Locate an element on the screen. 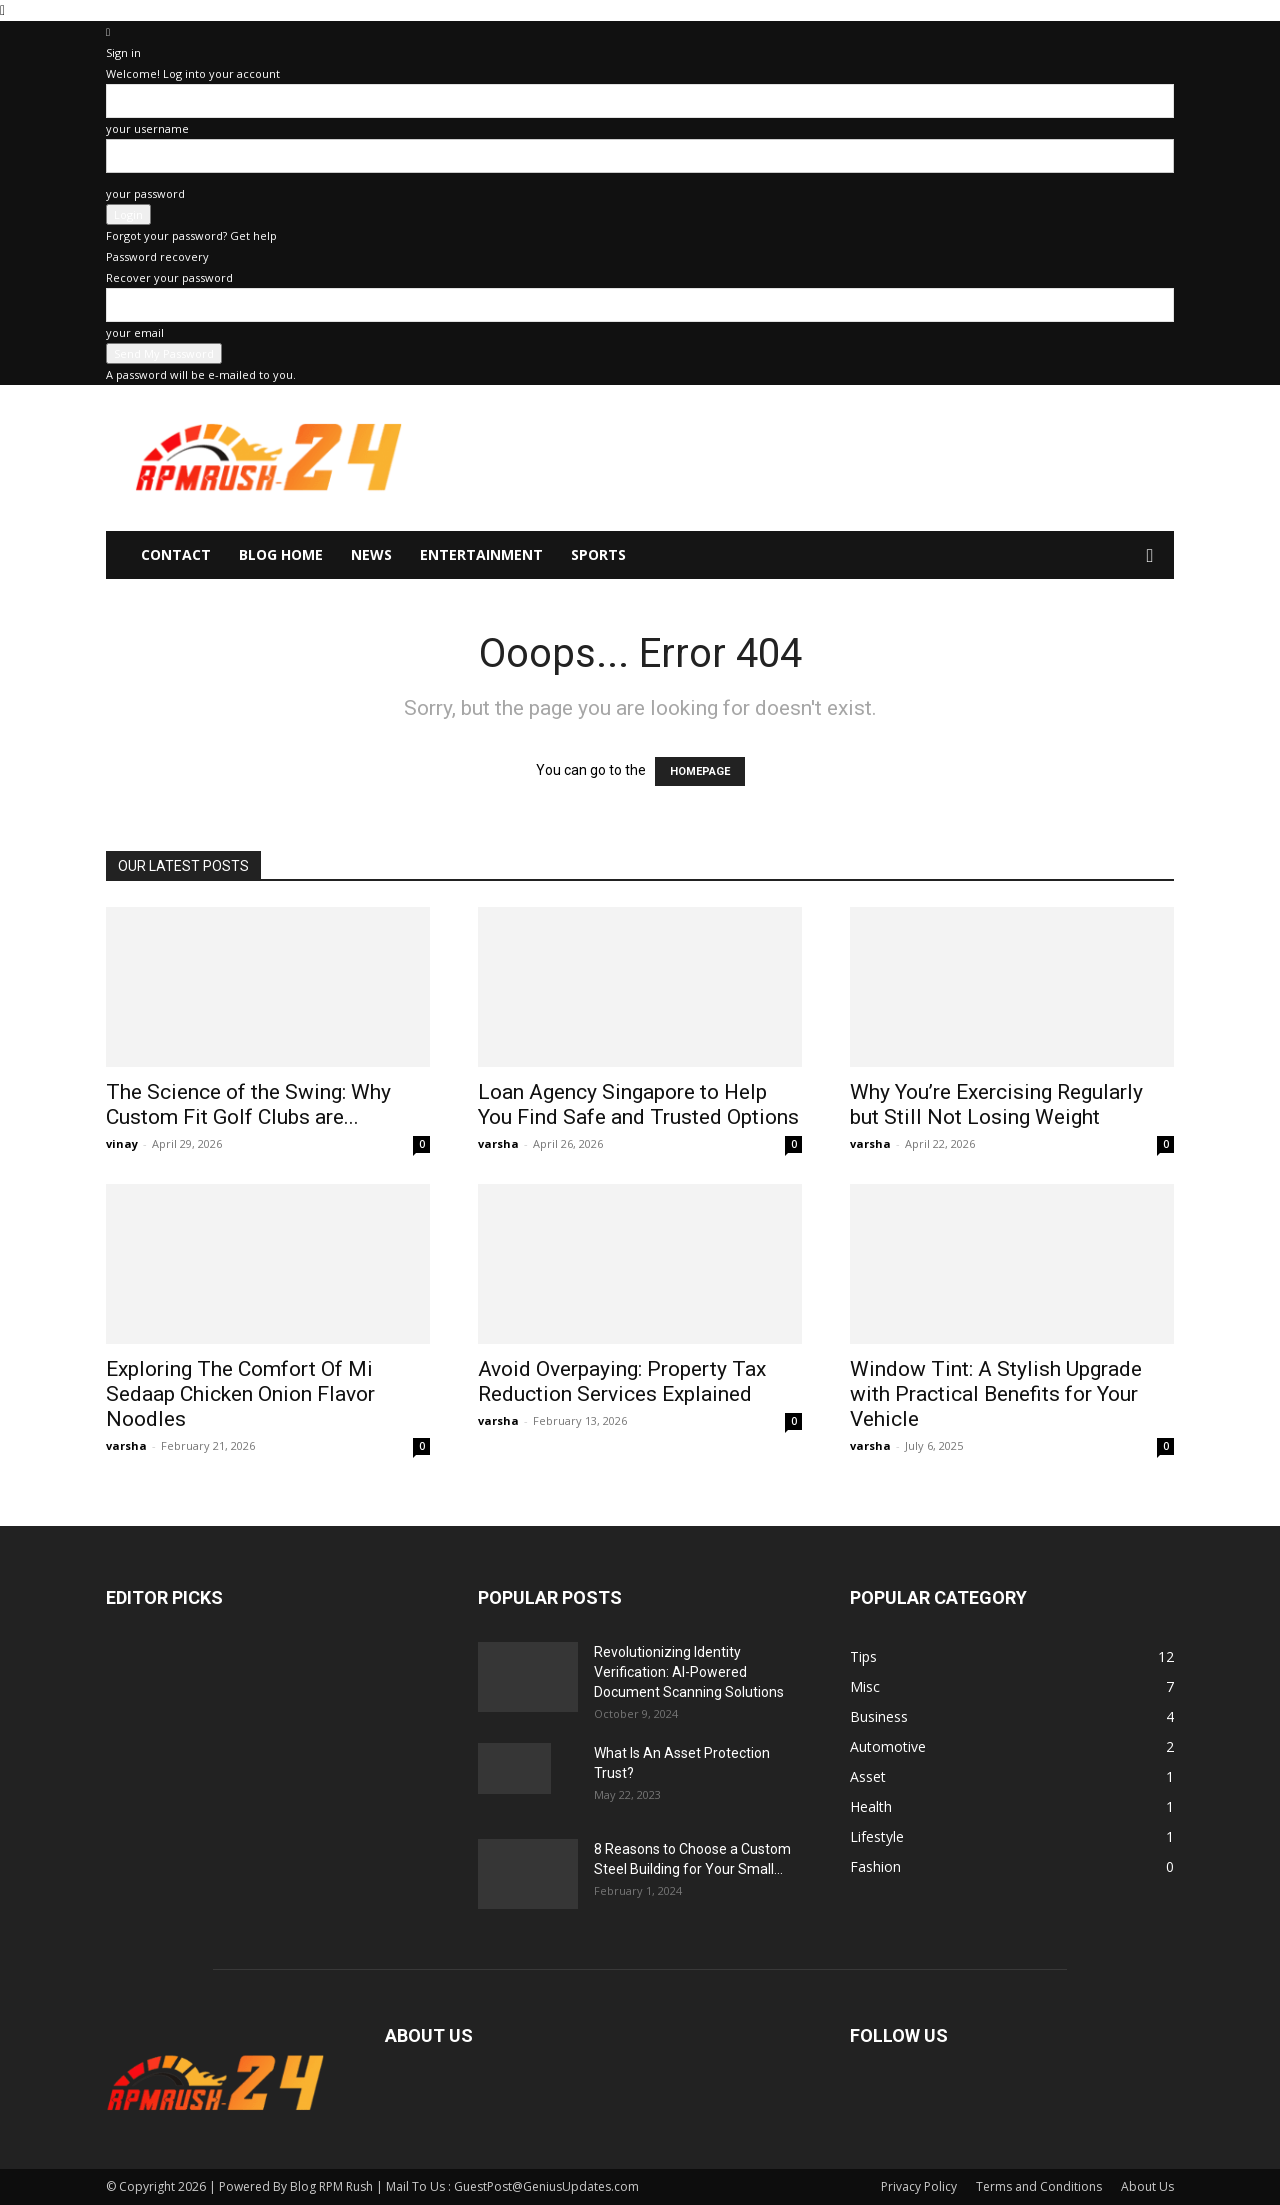 This screenshot has width=1280, height=2205. HOMEPAGE is located at coordinates (700, 771).